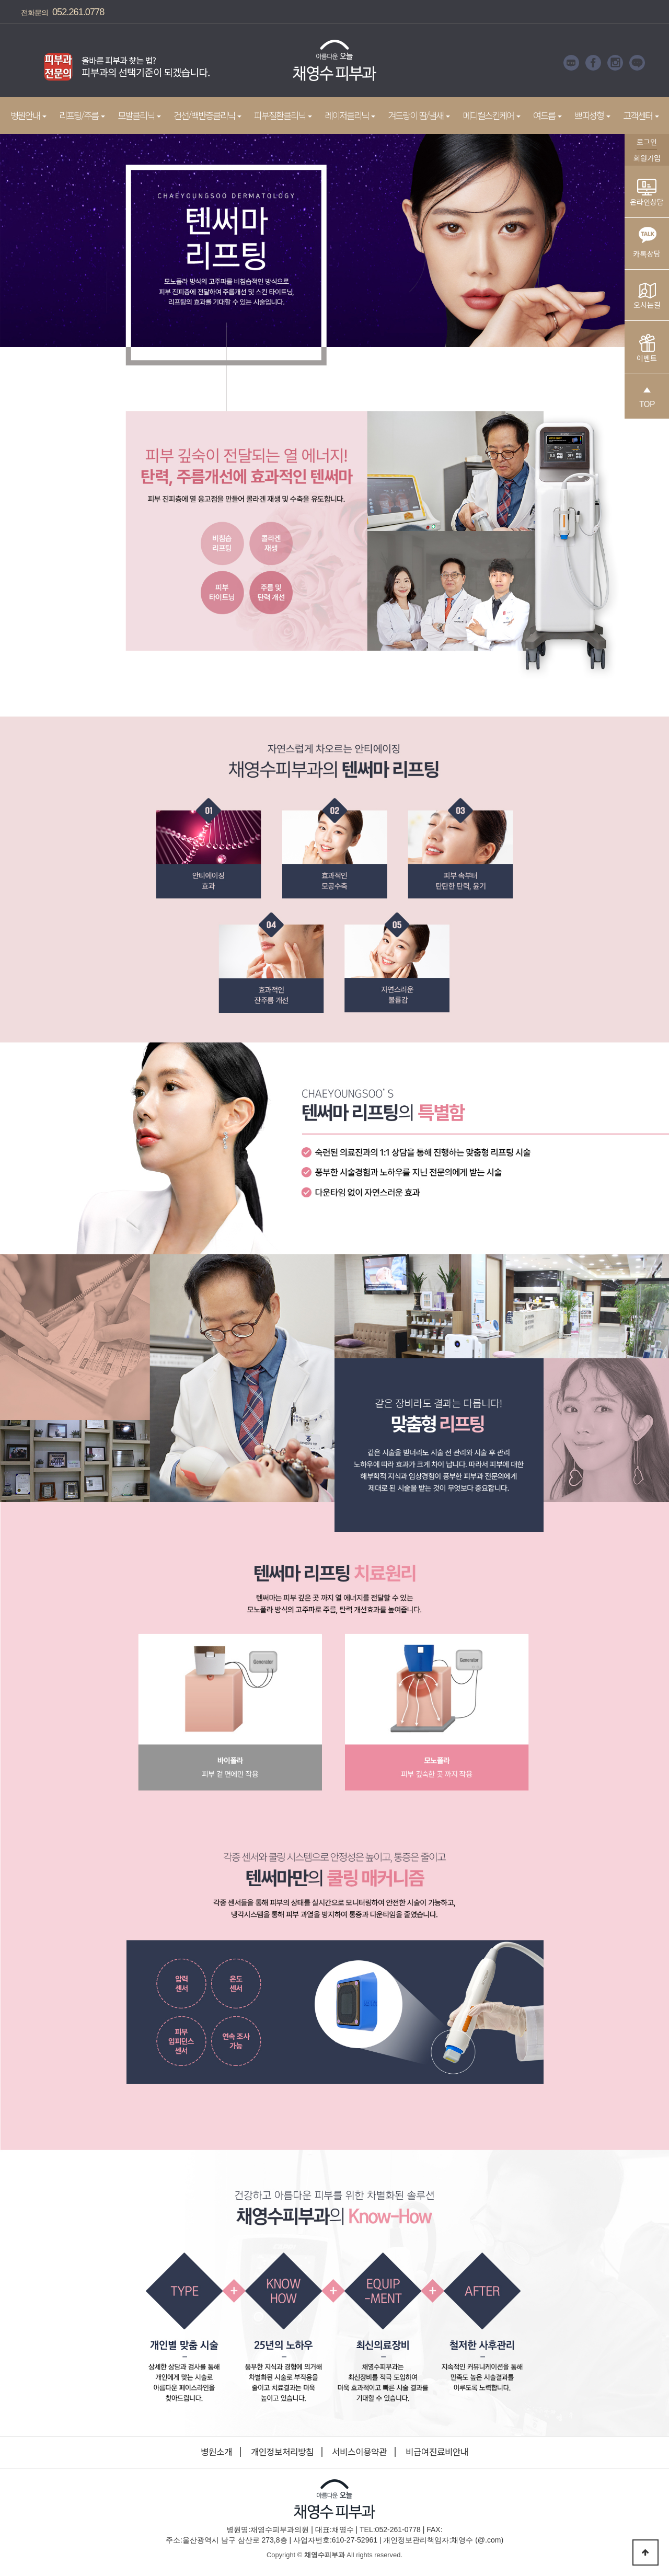 Image resolution: width=669 pixels, height=2576 pixels. Describe the element at coordinates (437, 2451) in the screenshot. I see `비급여진료비안내` at that location.